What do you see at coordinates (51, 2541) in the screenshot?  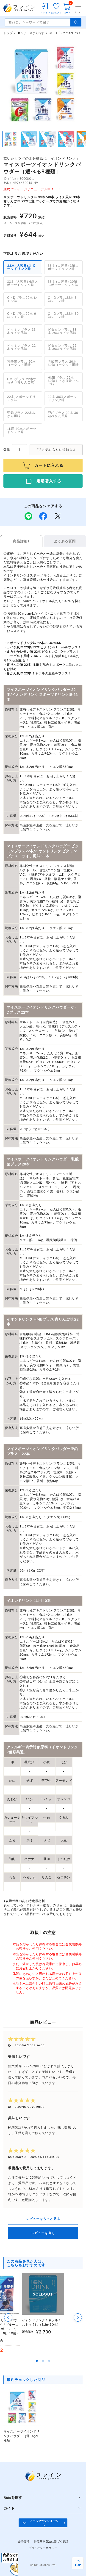 I see `特定商取引法に基づく表記` at bounding box center [51, 2541].